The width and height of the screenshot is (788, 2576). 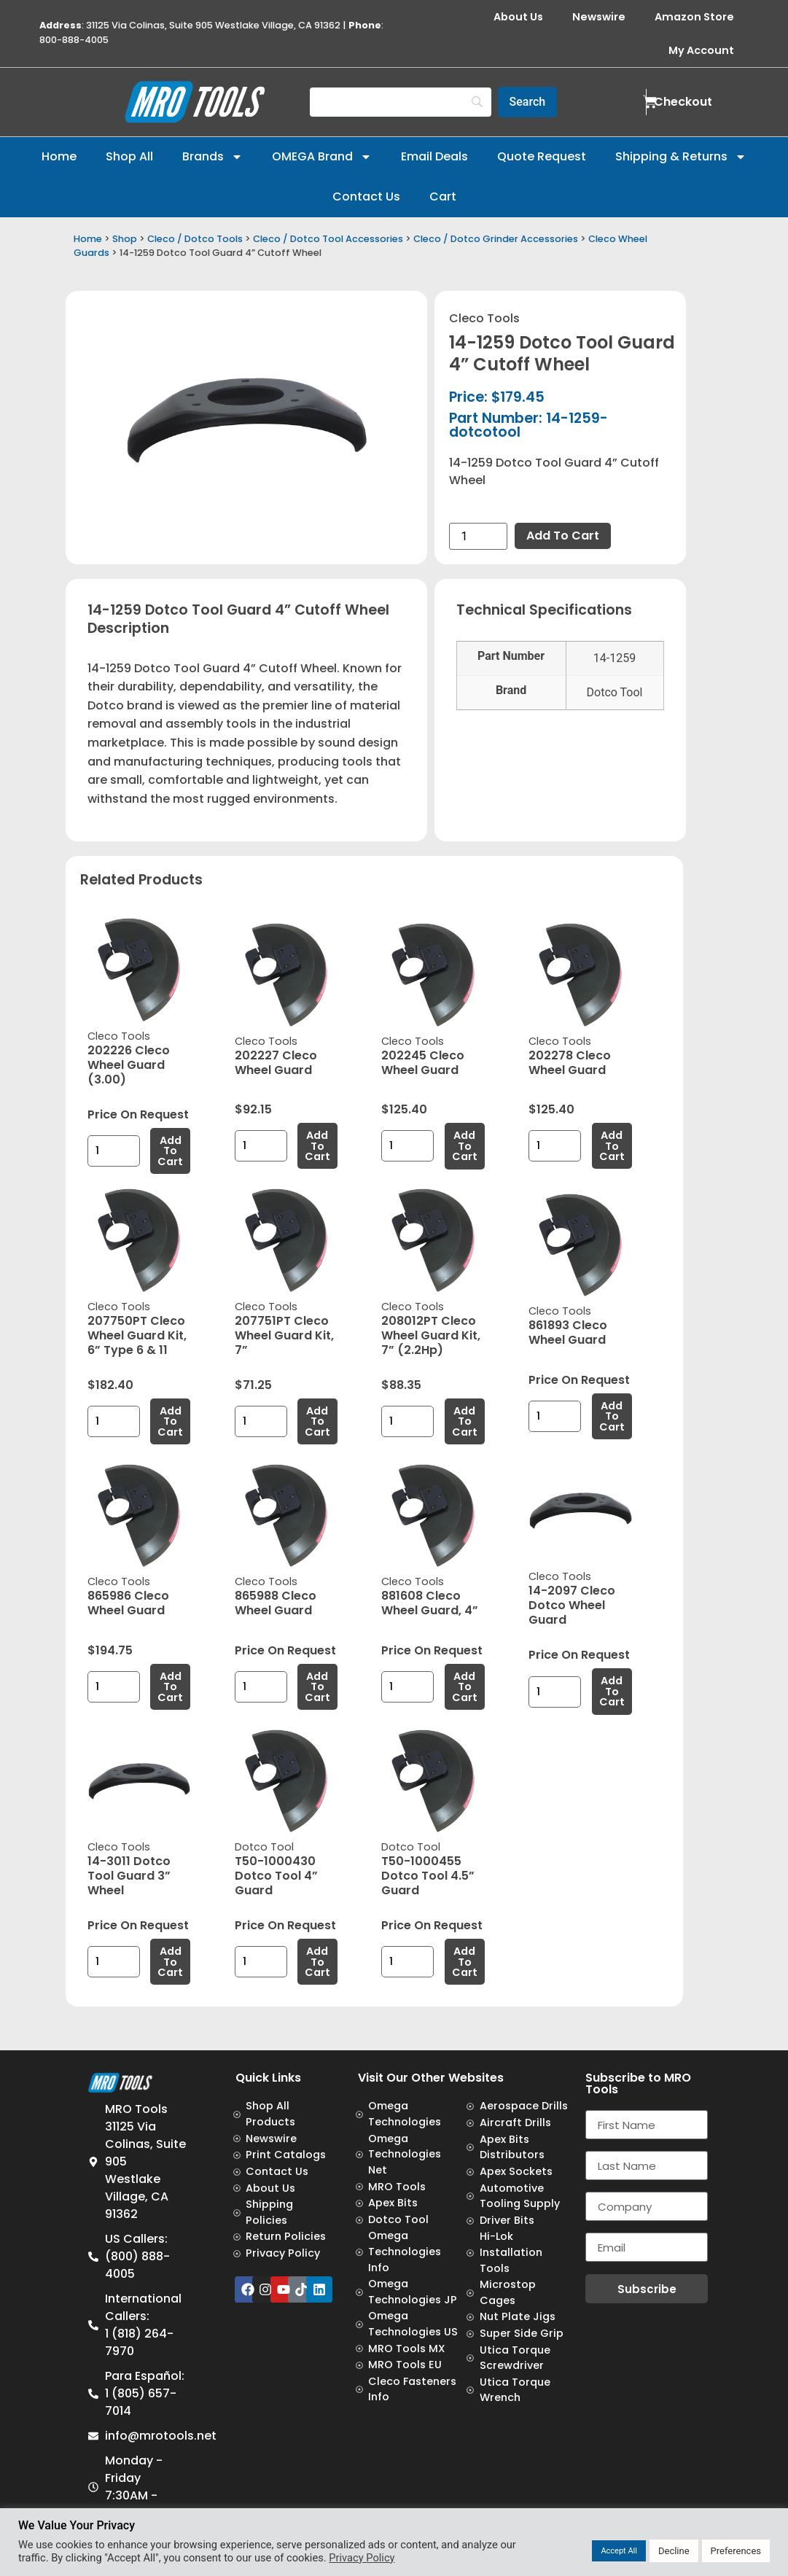 I want to click on Shop, so click(x=124, y=239).